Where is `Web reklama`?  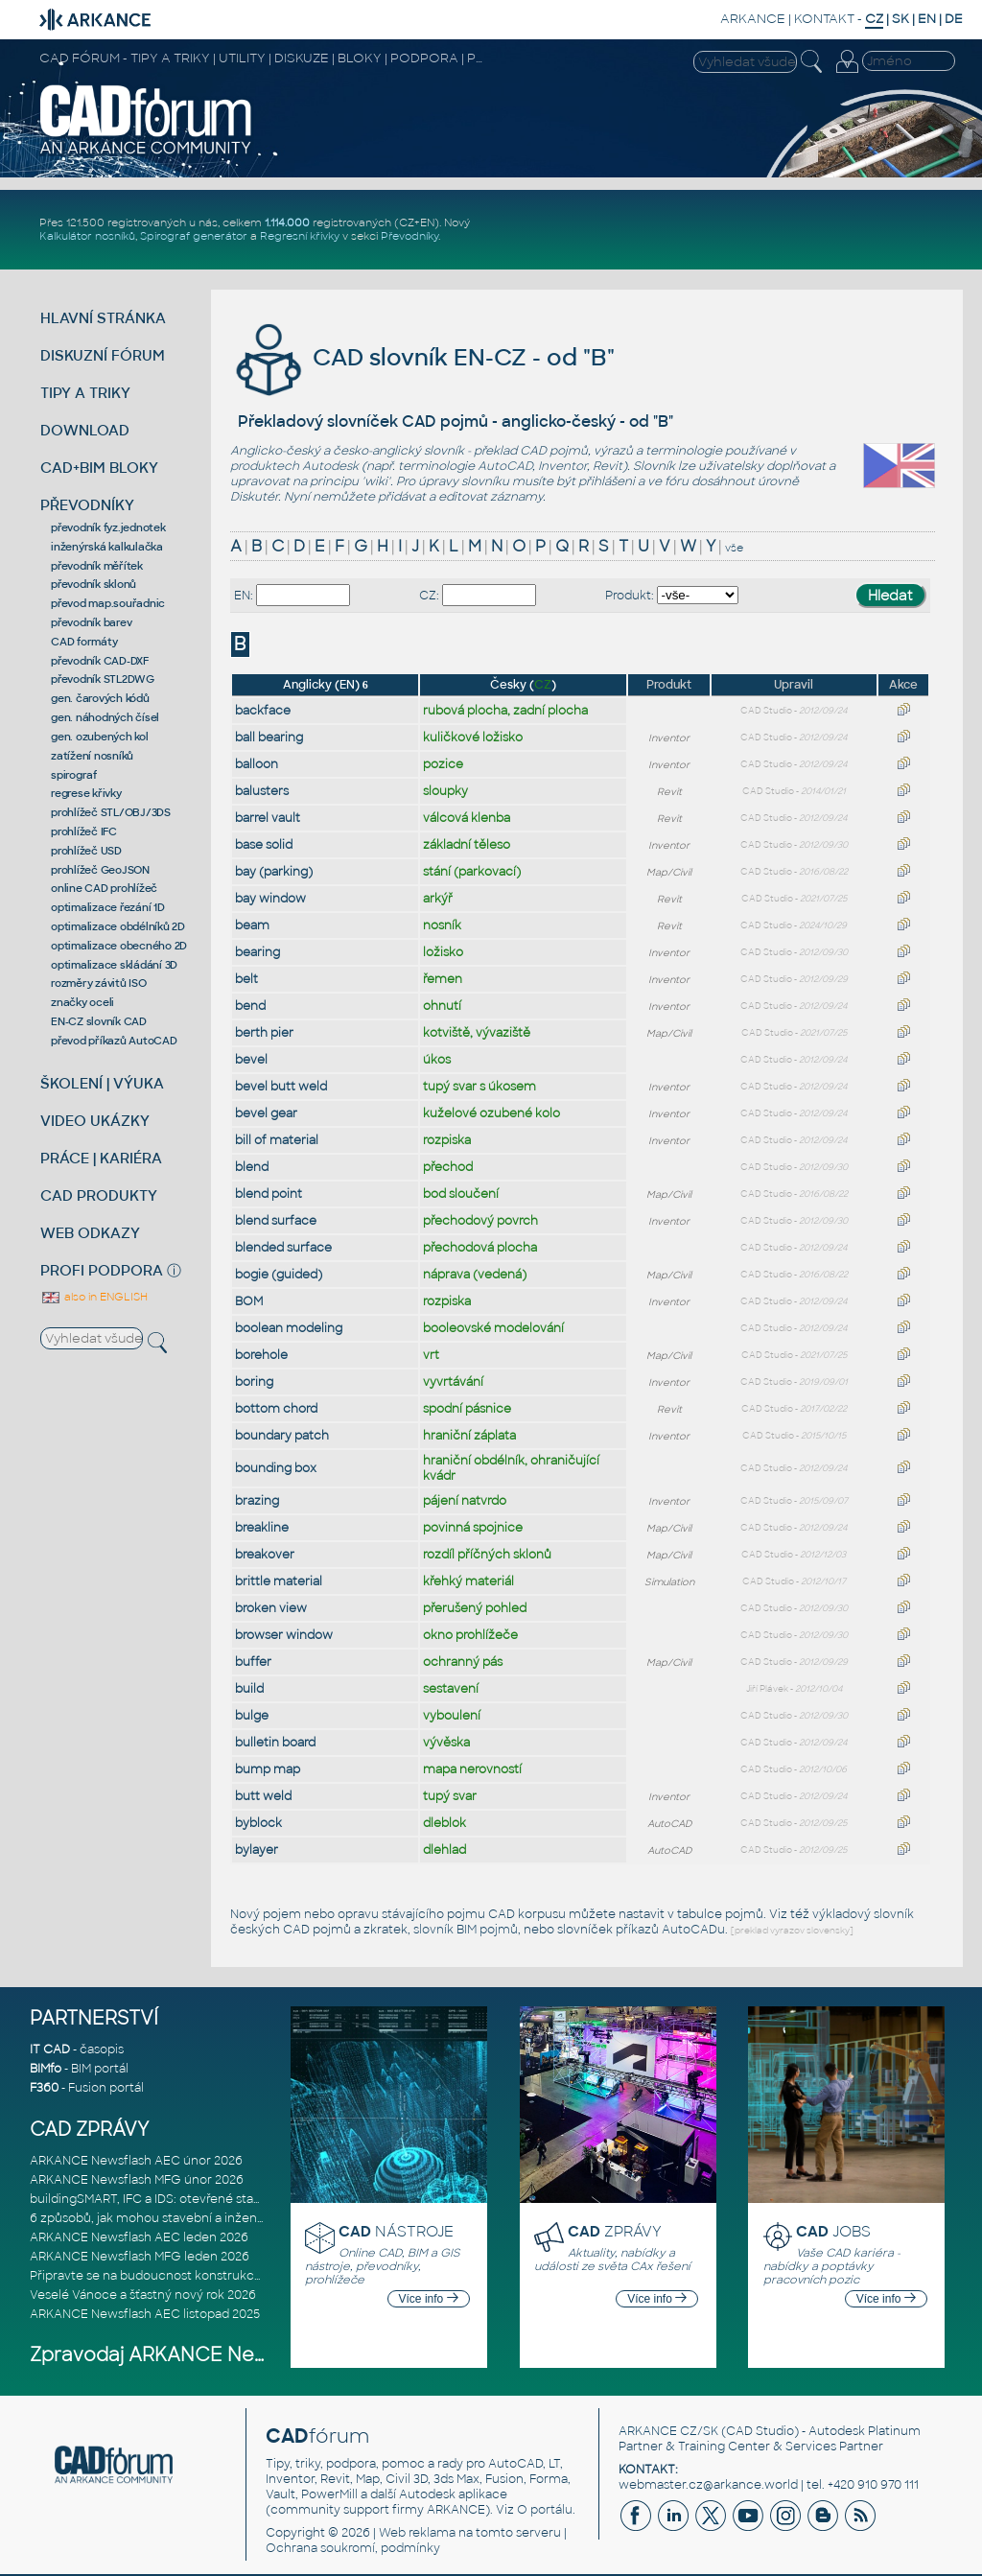
Web reklama is located at coordinates (417, 2533).